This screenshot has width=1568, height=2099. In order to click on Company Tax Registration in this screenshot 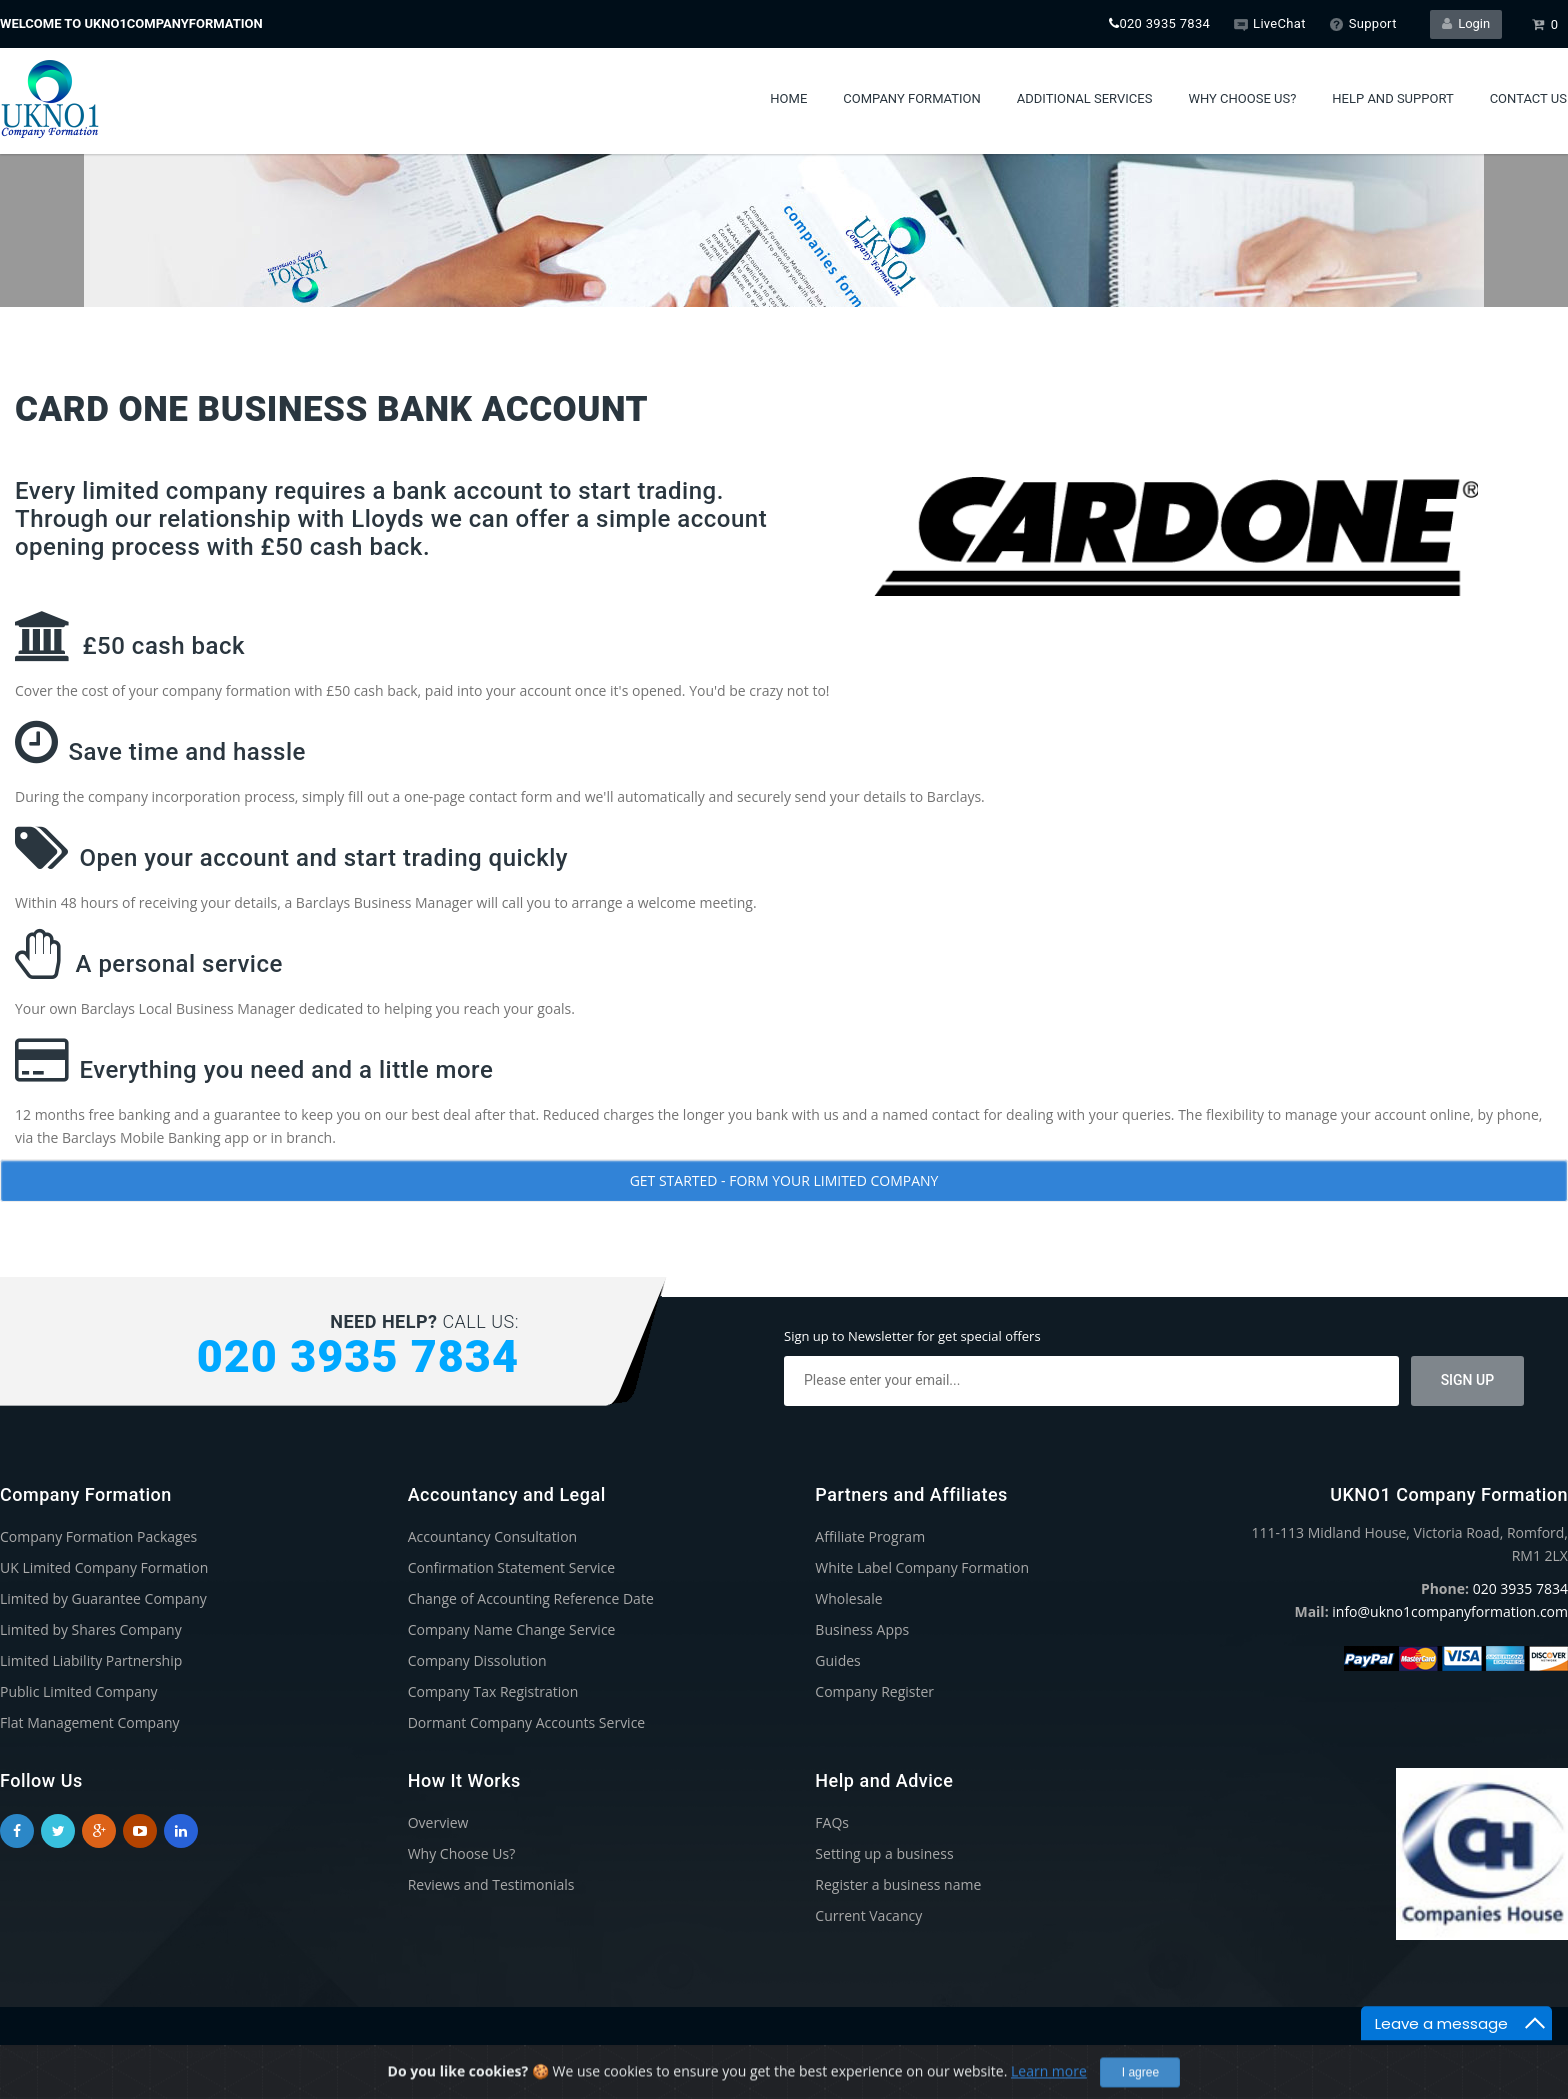, I will do `click(493, 1691)`.